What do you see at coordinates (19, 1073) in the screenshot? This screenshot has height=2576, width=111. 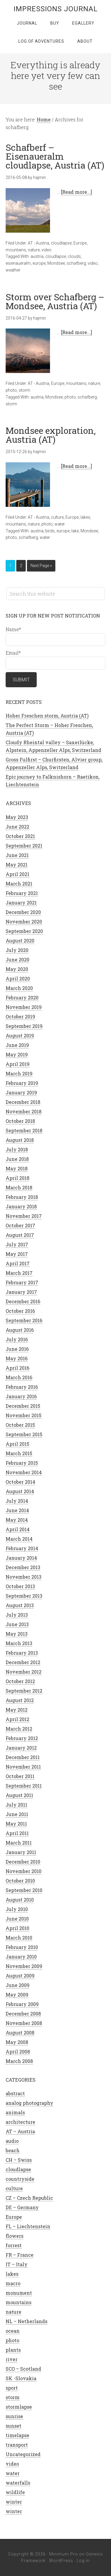 I see `March 2019` at bounding box center [19, 1073].